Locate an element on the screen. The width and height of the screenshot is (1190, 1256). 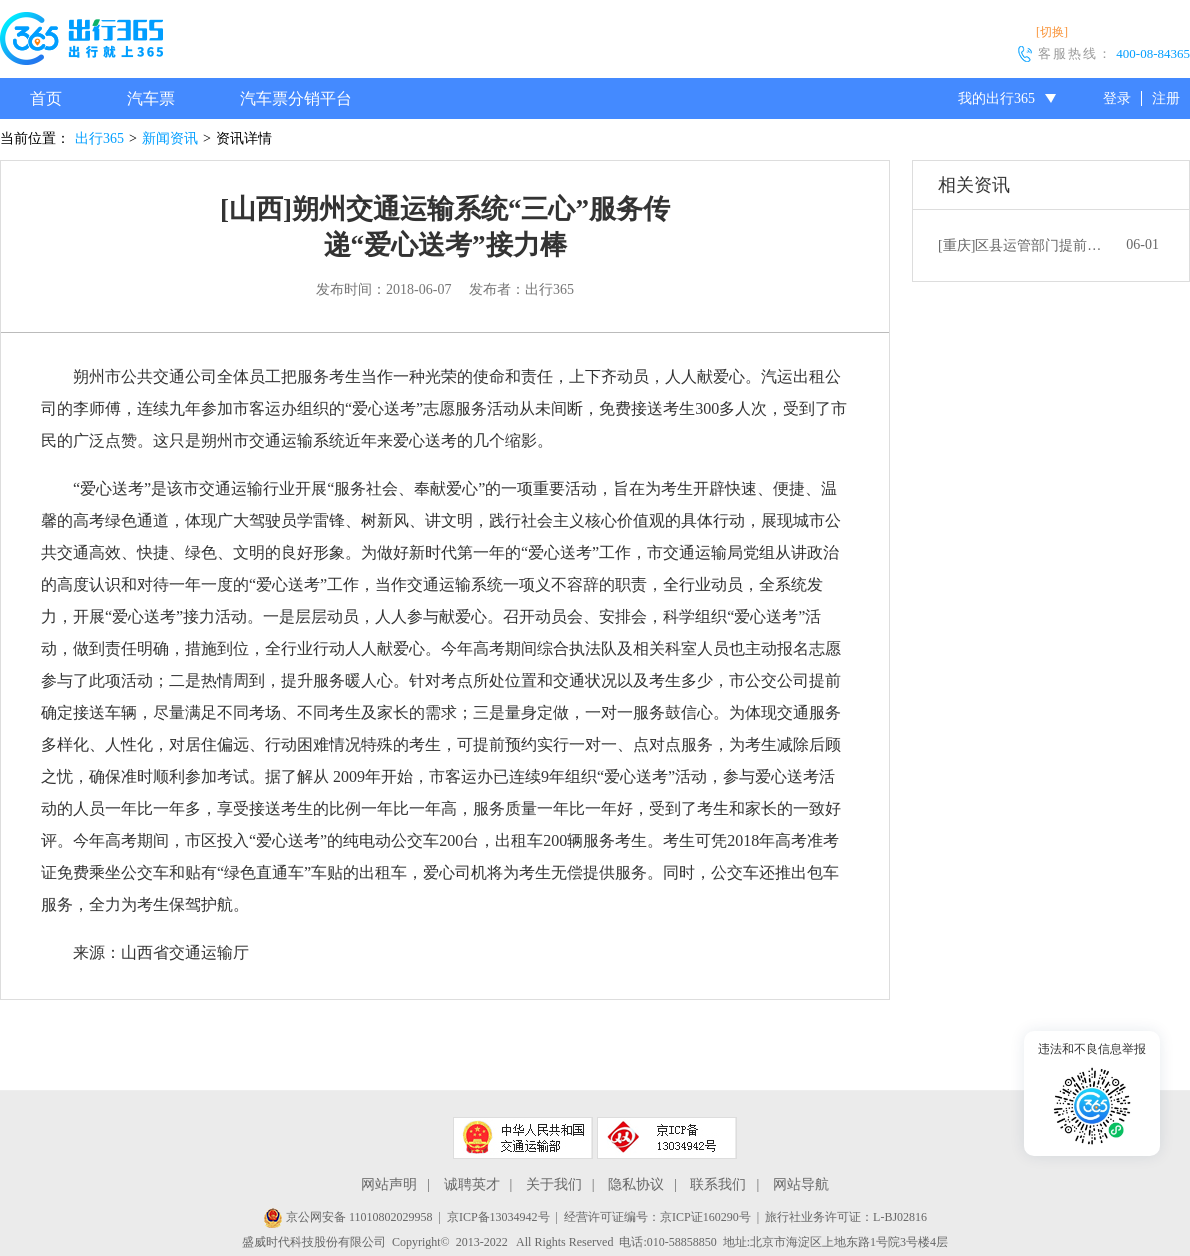
出行365 is located at coordinates (99, 138).